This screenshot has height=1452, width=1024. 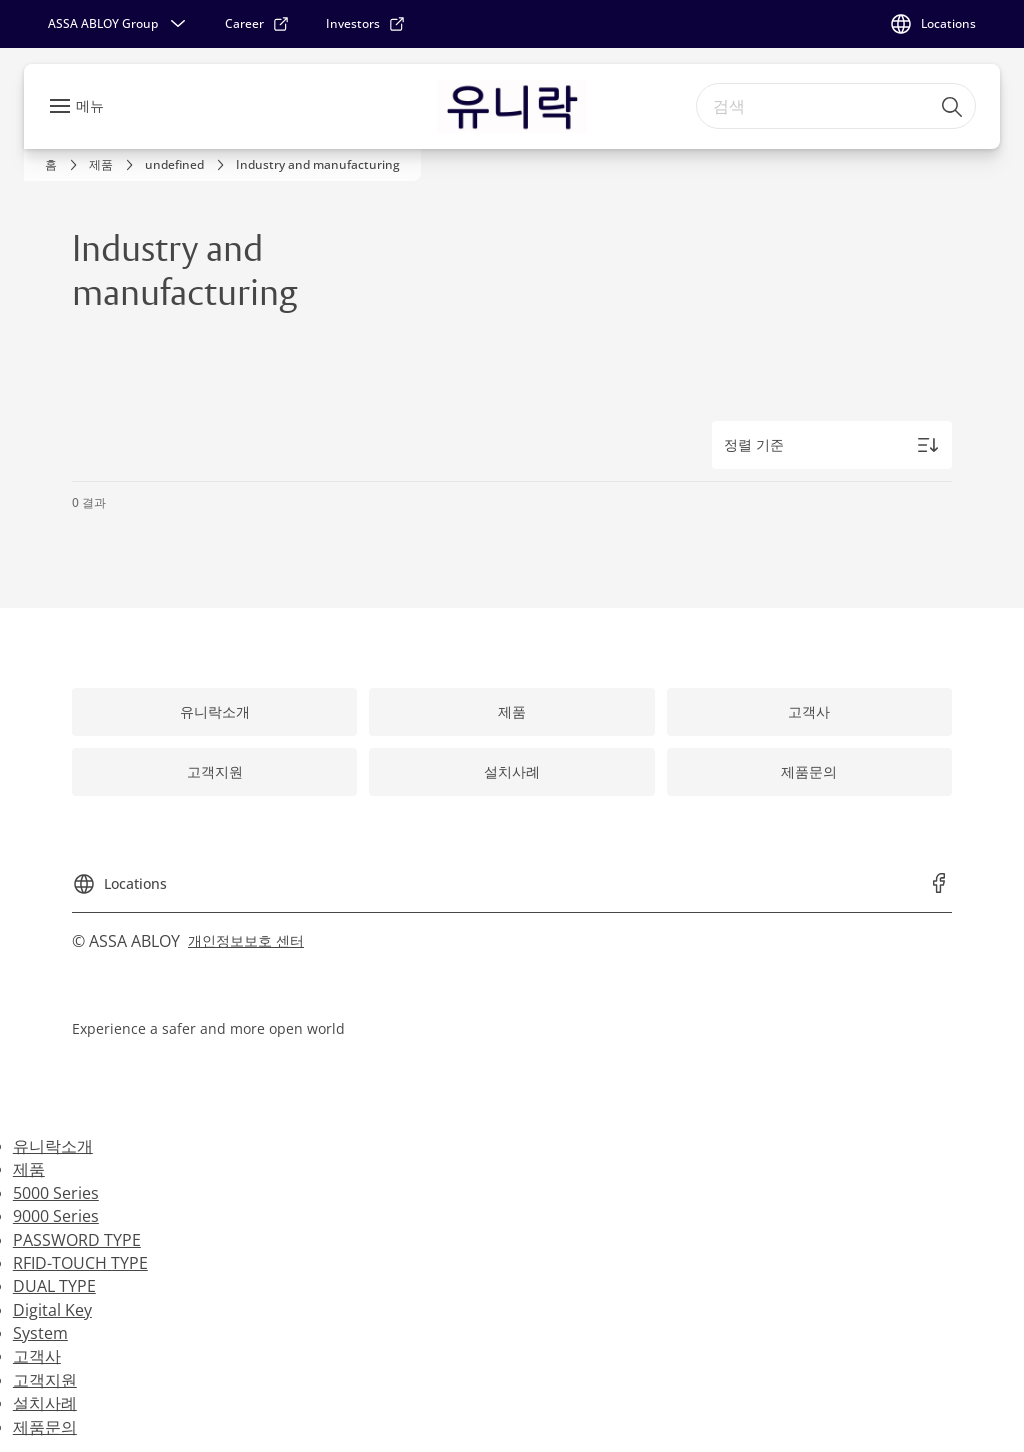 What do you see at coordinates (932, 24) in the screenshot?
I see `[Locations]` at bounding box center [932, 24].